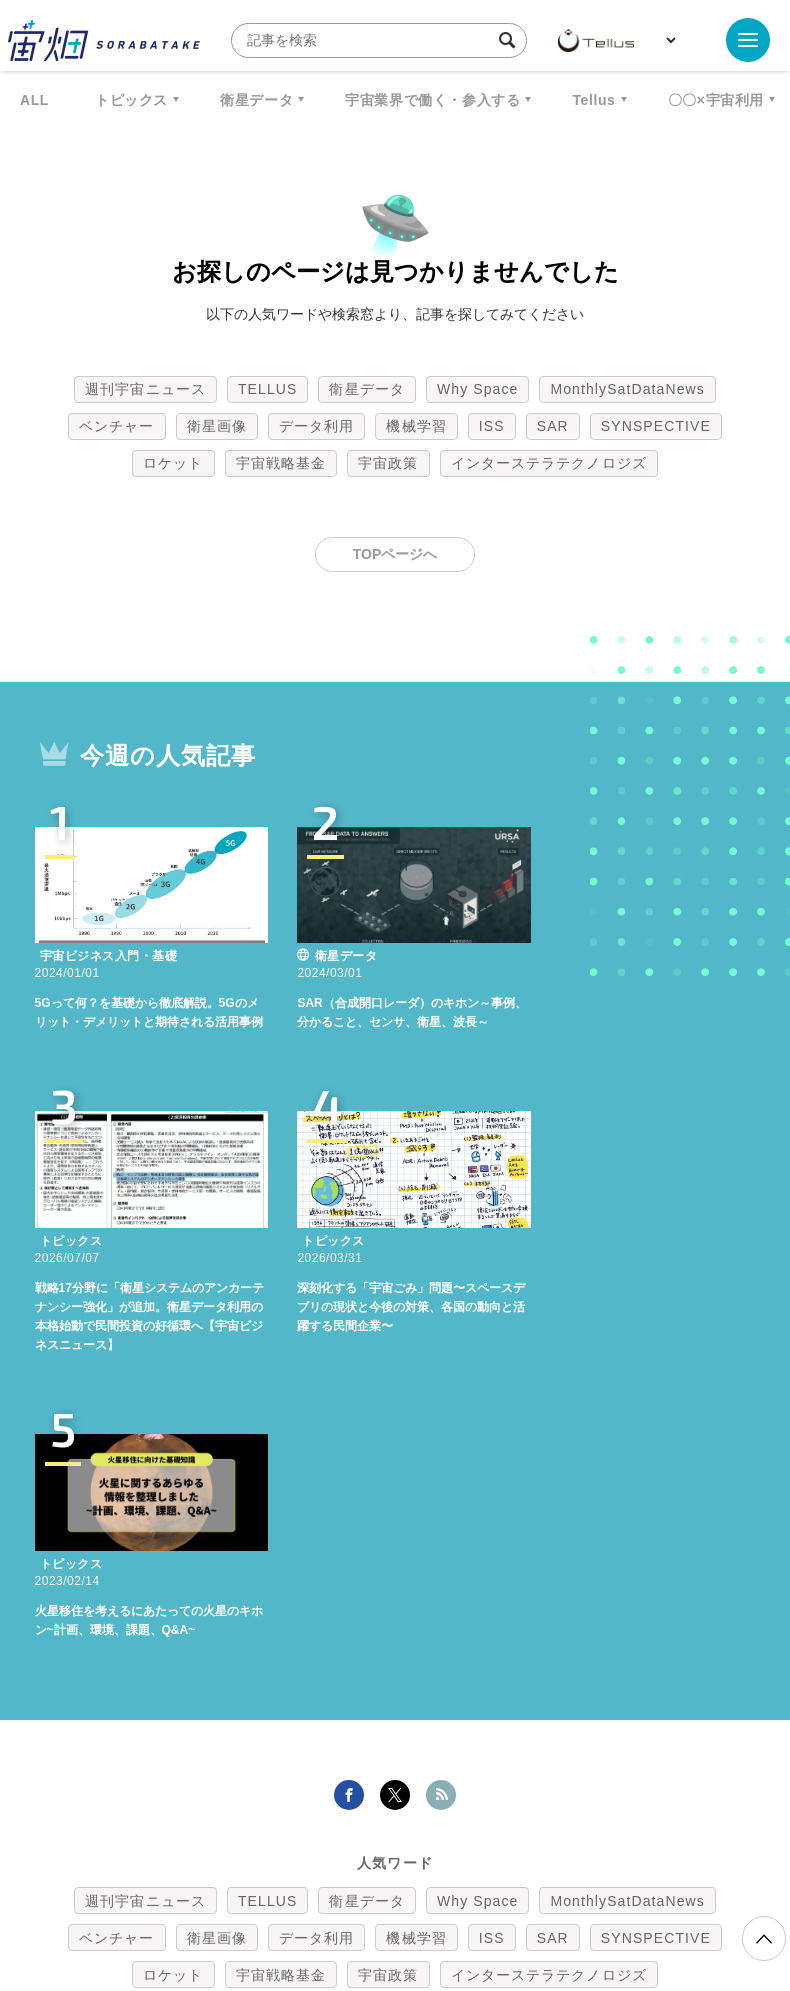 The width and height of the screenshot is (790, 1991). What do you see at coordinates (492, 426) in the screenshot?
I see `ISS` at bounding box center [492, 426].